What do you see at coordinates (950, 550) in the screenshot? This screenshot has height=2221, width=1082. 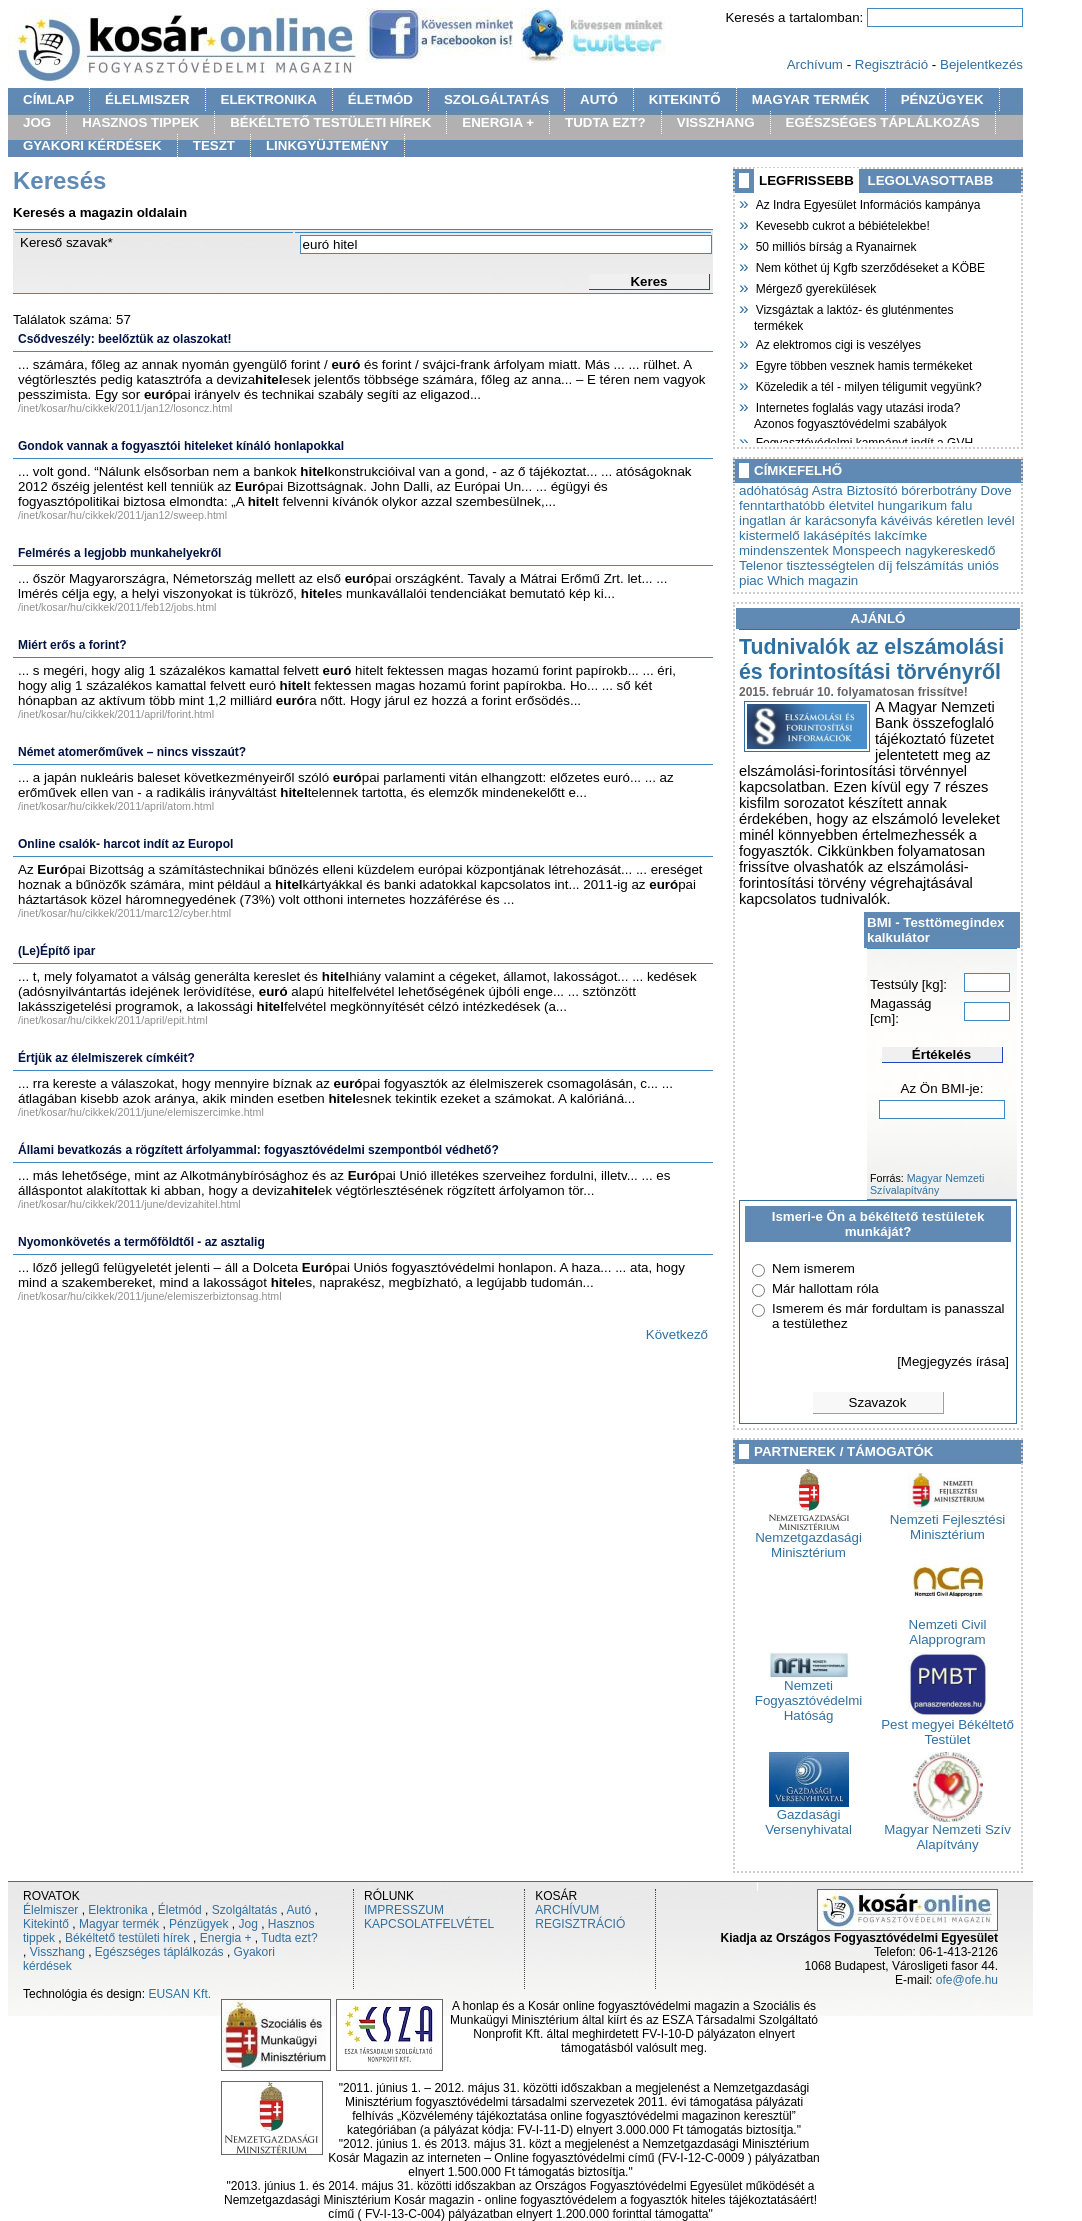 I see `nagykereskedő` at bounding box center [950, 550].